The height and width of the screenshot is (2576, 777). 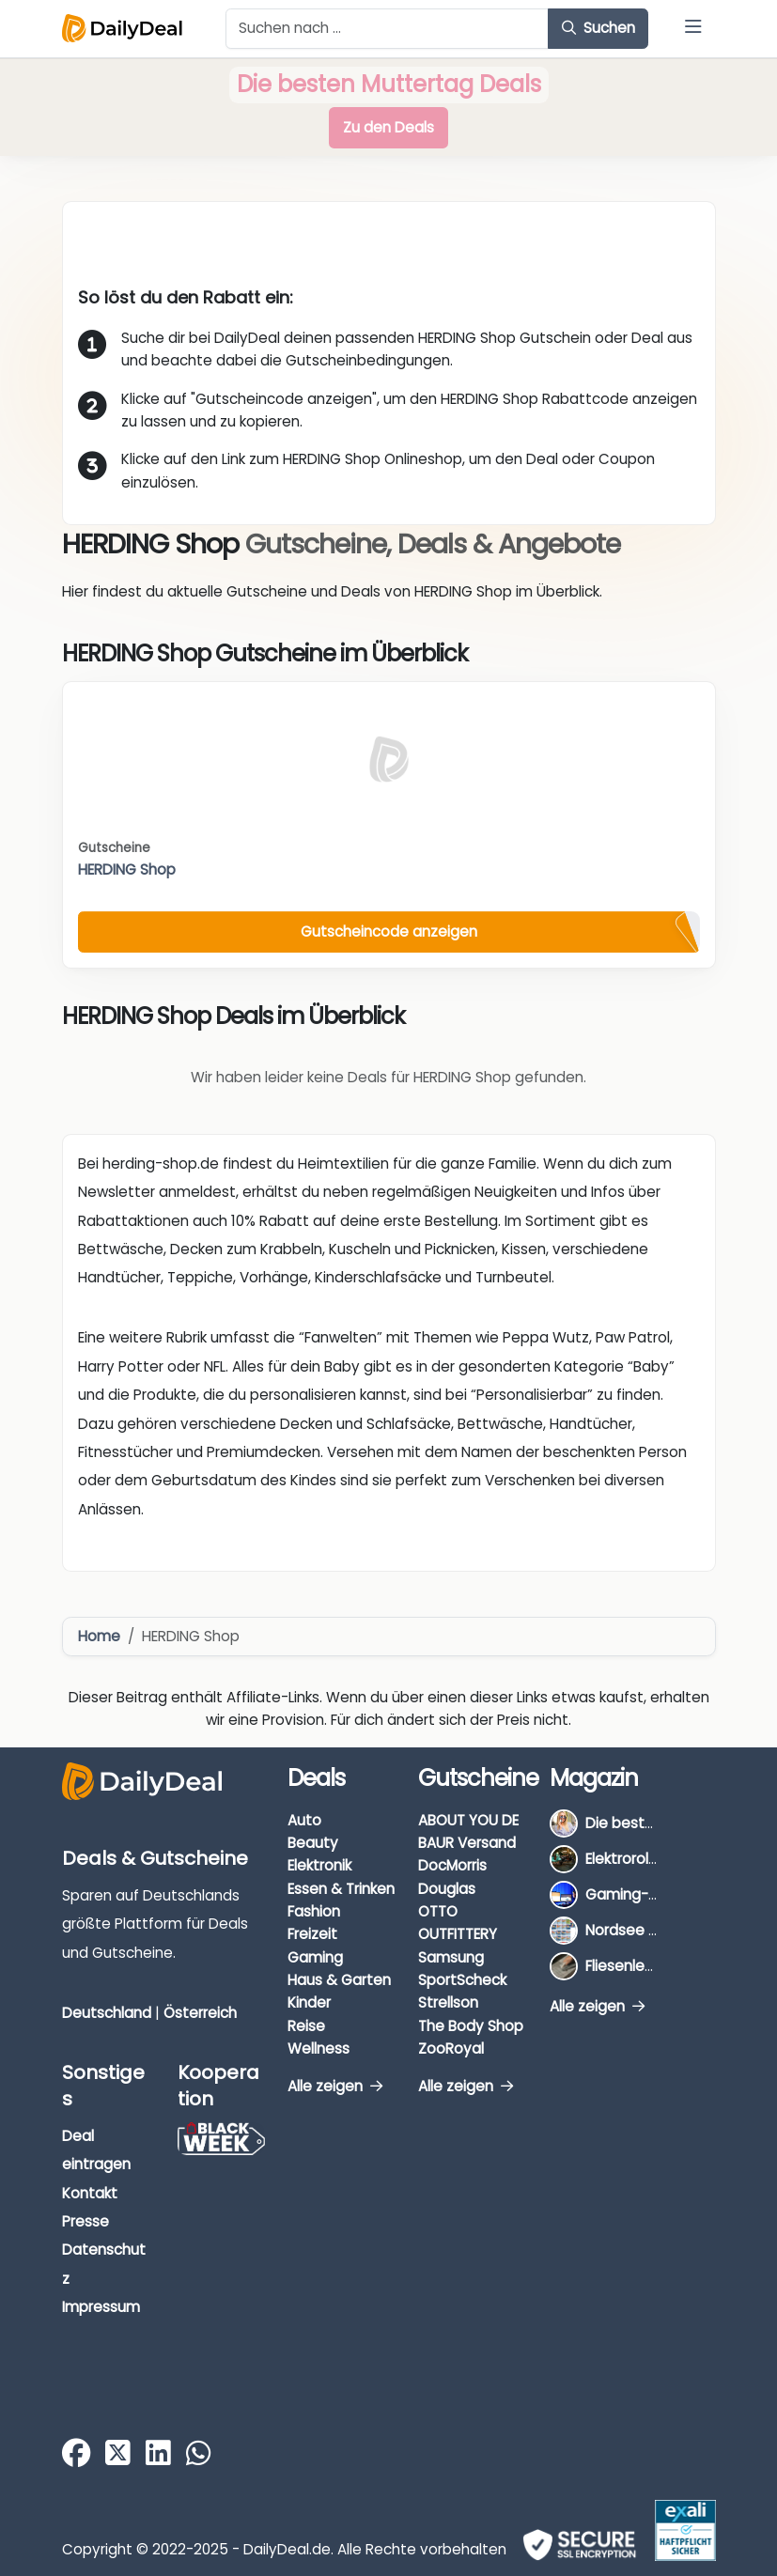 What do you see at coordinates (306, 2026) in the screenshot?
I see `Reise` at bounding box center [306, 2026].